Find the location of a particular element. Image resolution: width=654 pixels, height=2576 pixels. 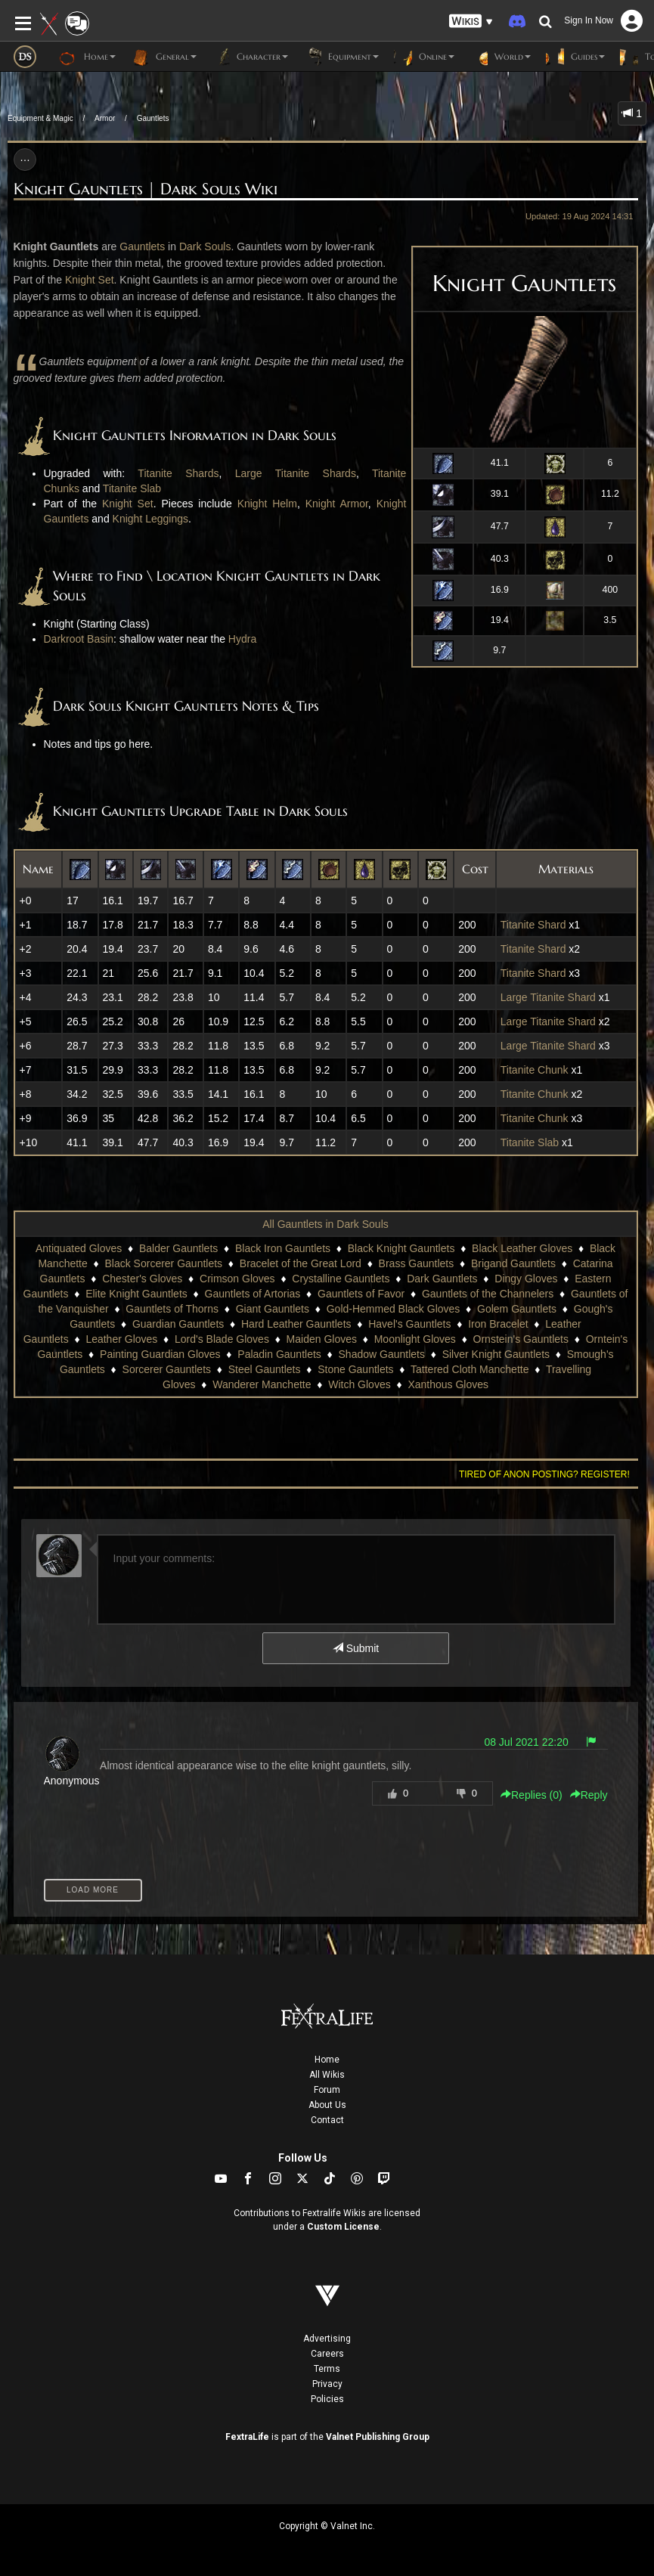

Knight Gauntlets | Dark Souls Wiki is located at coordinates (145, 189).